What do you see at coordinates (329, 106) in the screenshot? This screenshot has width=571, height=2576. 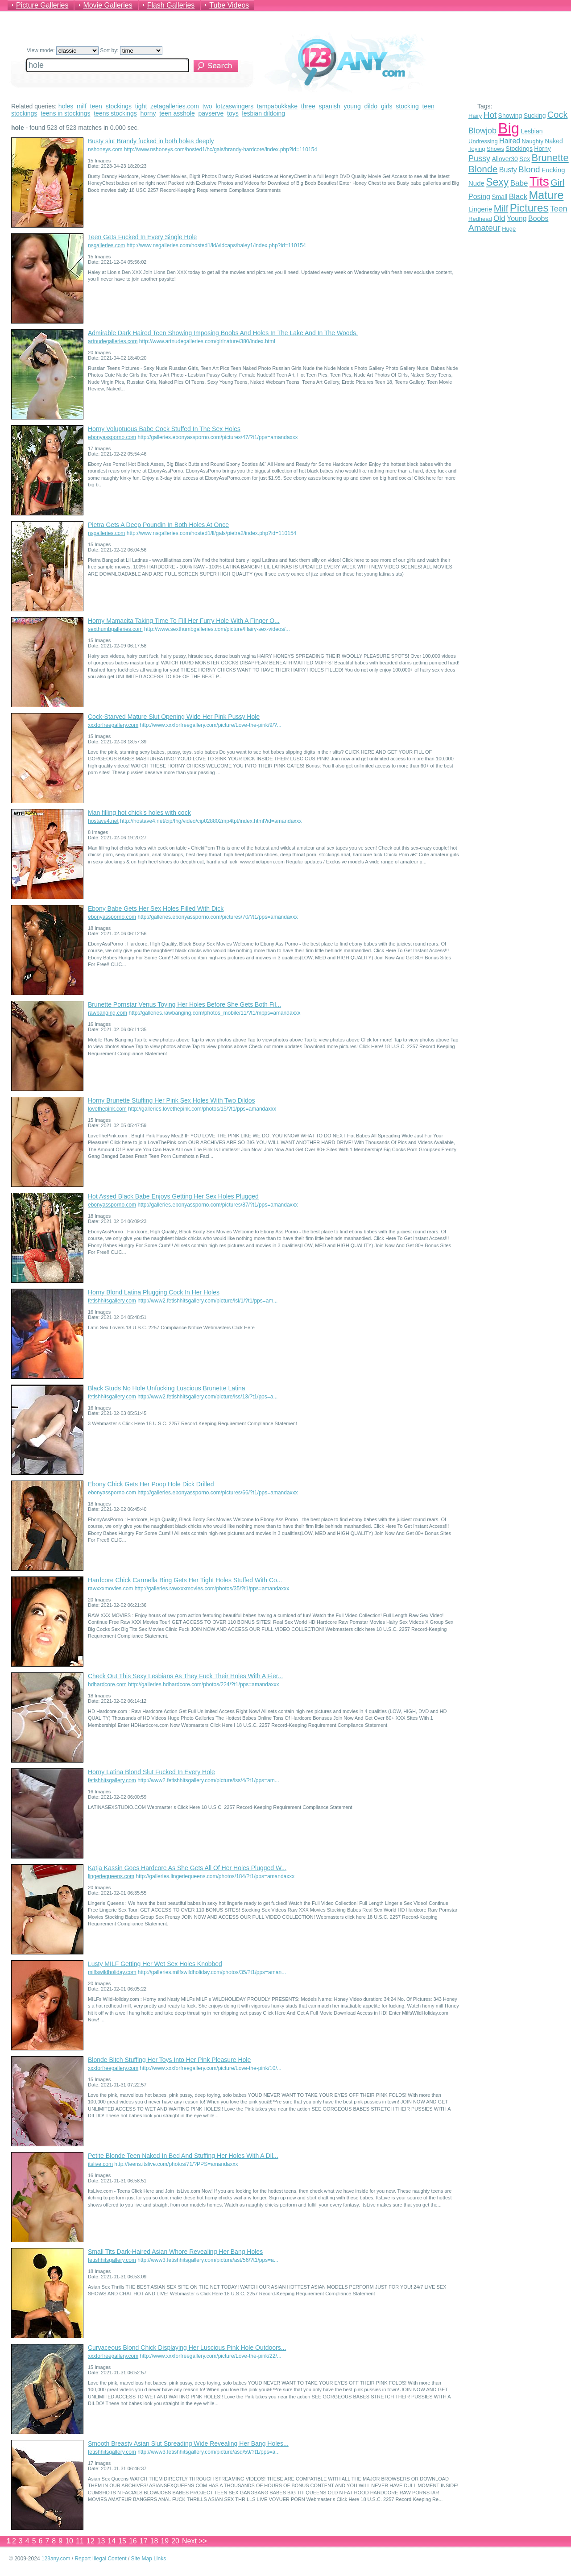 I see `spanish` at bounding box center [329, 106].